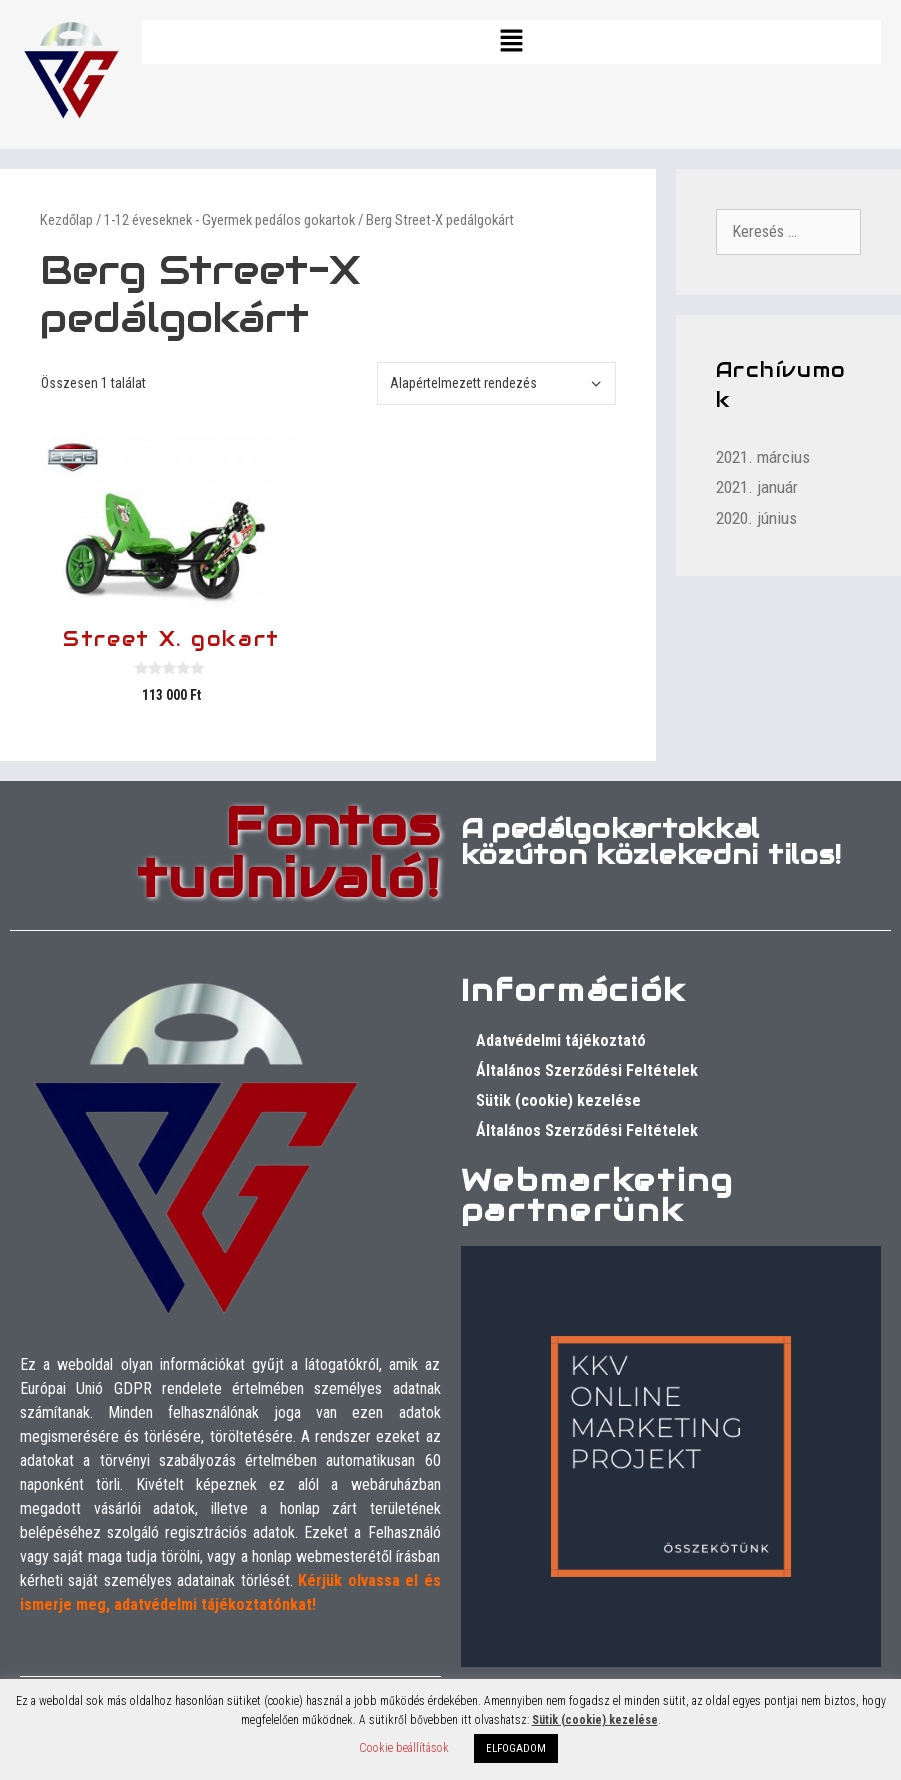 This screenshot has height=1780, width=901. What do you see at coordinates (763, 457) in the screenshot?
I see `2021. március` at bounding box center [763, 457].